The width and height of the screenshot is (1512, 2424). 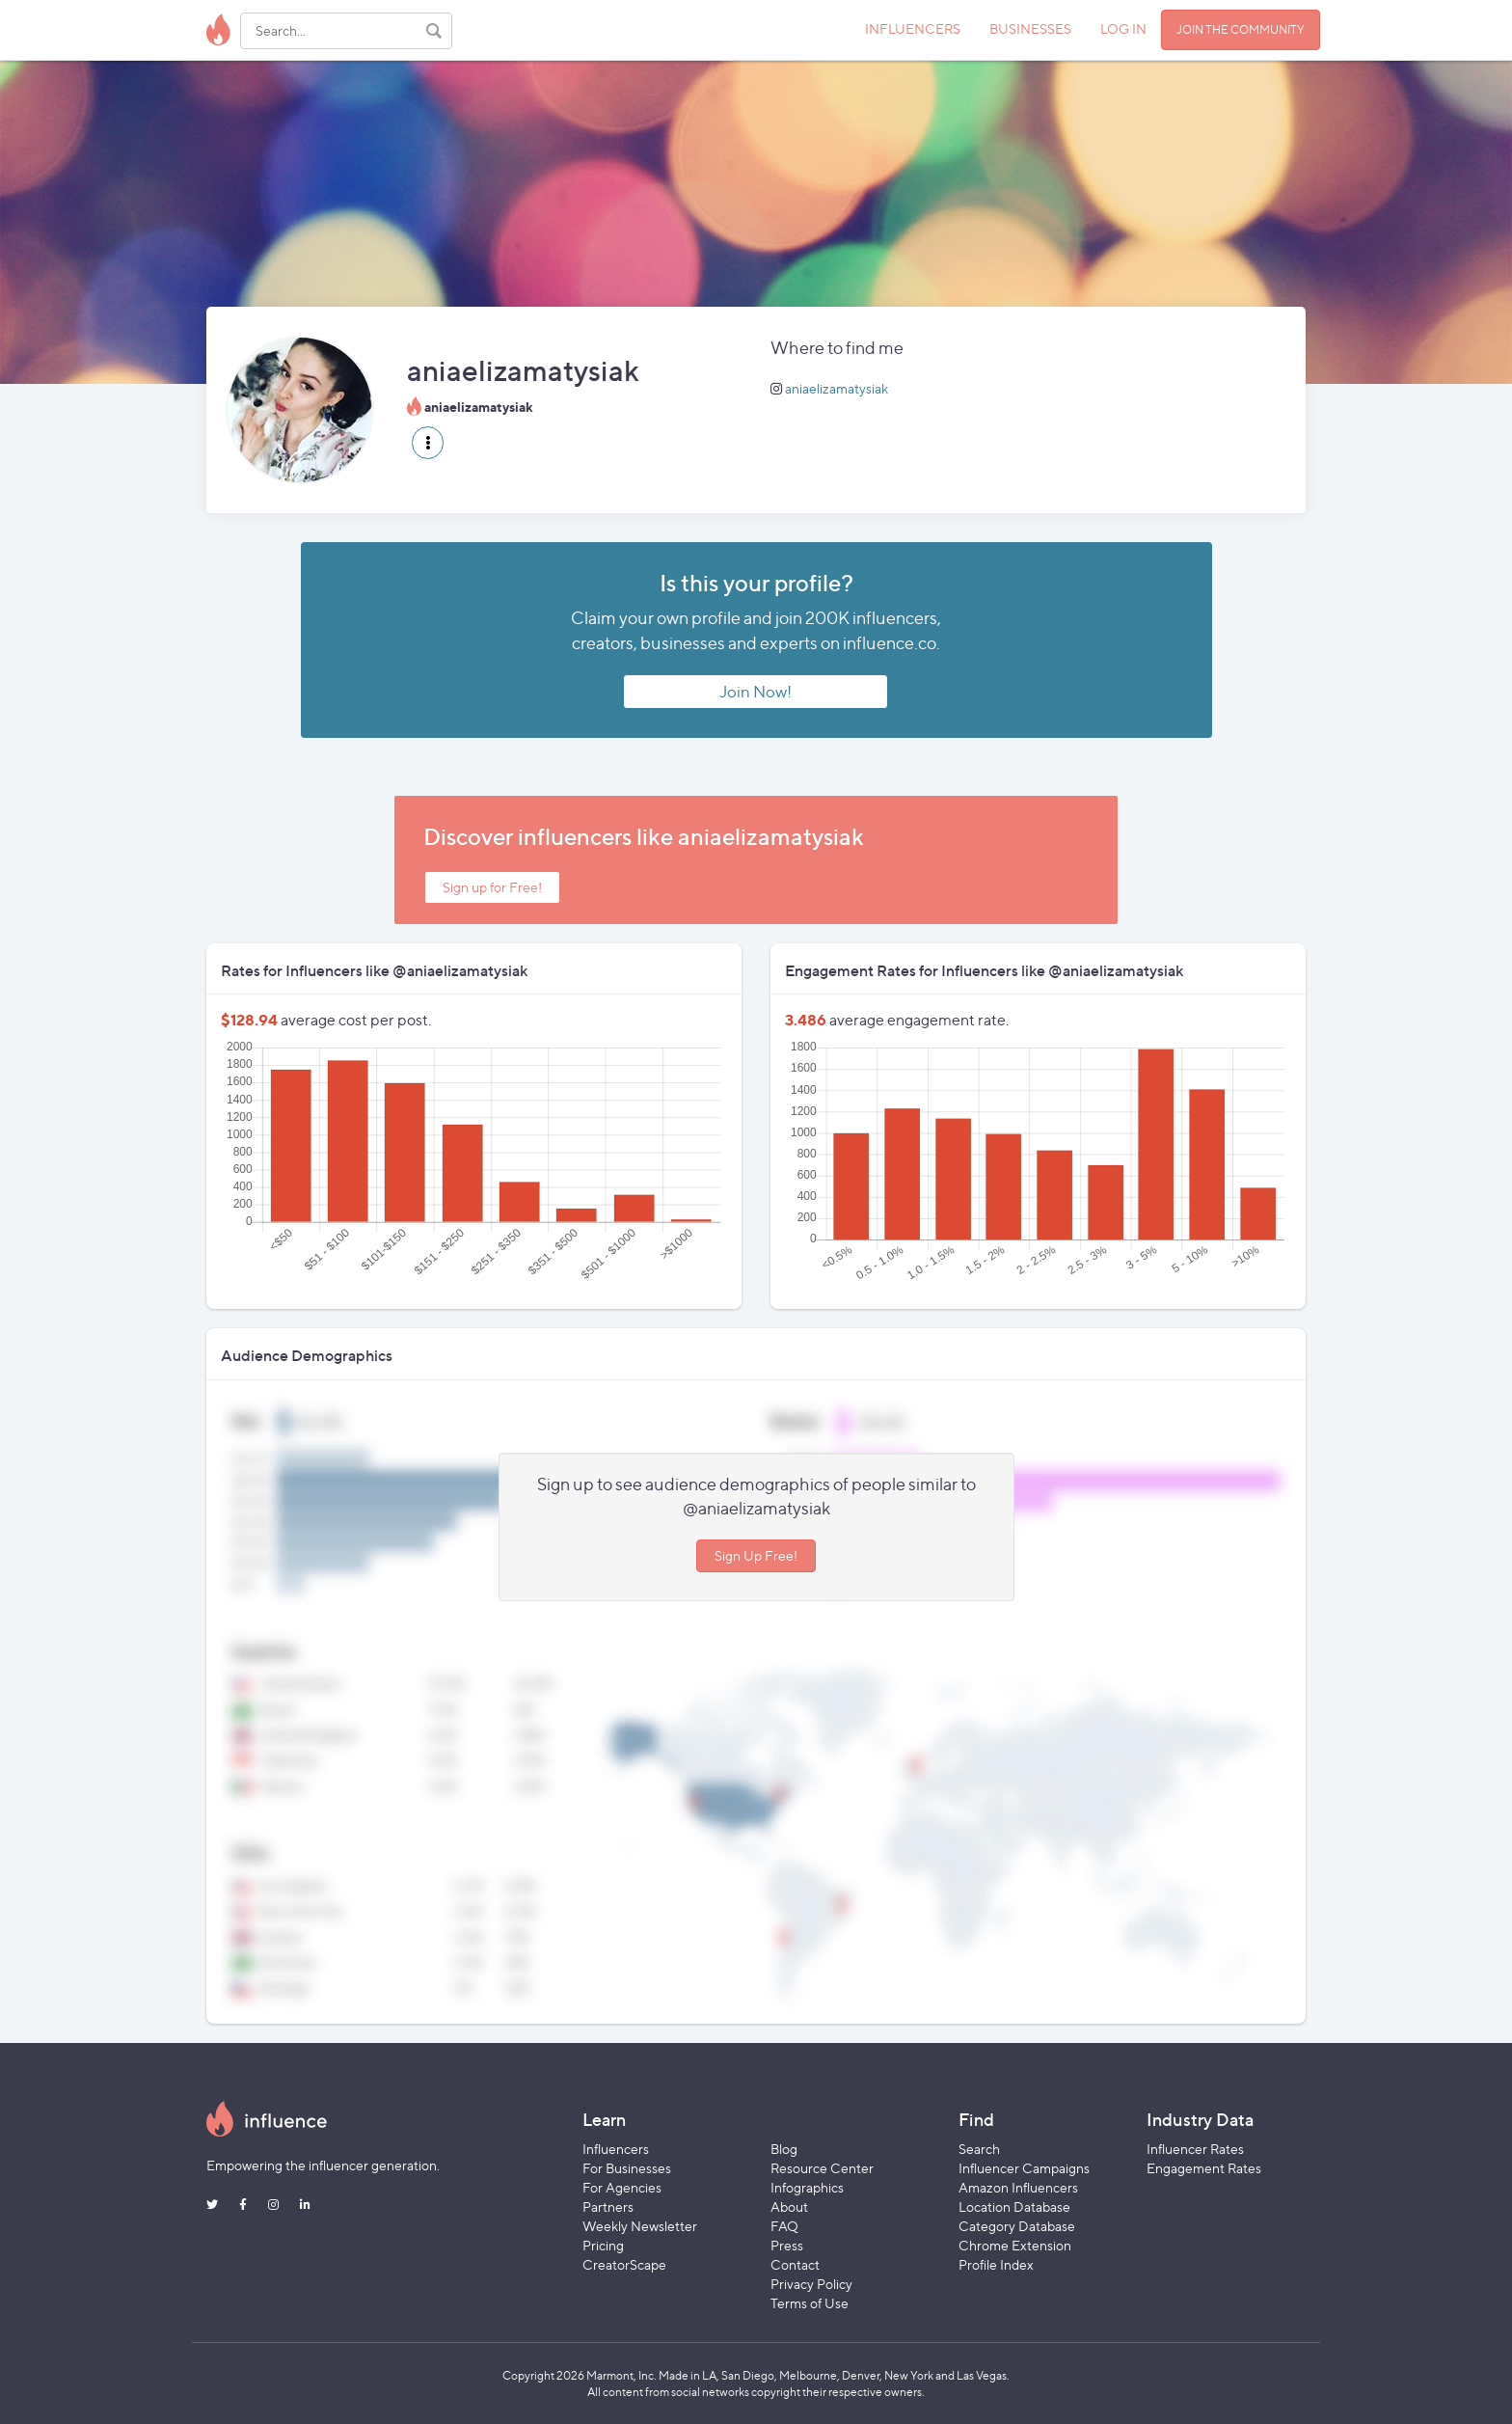 I want to click on Influencer Campaigns, so click(x=1024, y=2168).